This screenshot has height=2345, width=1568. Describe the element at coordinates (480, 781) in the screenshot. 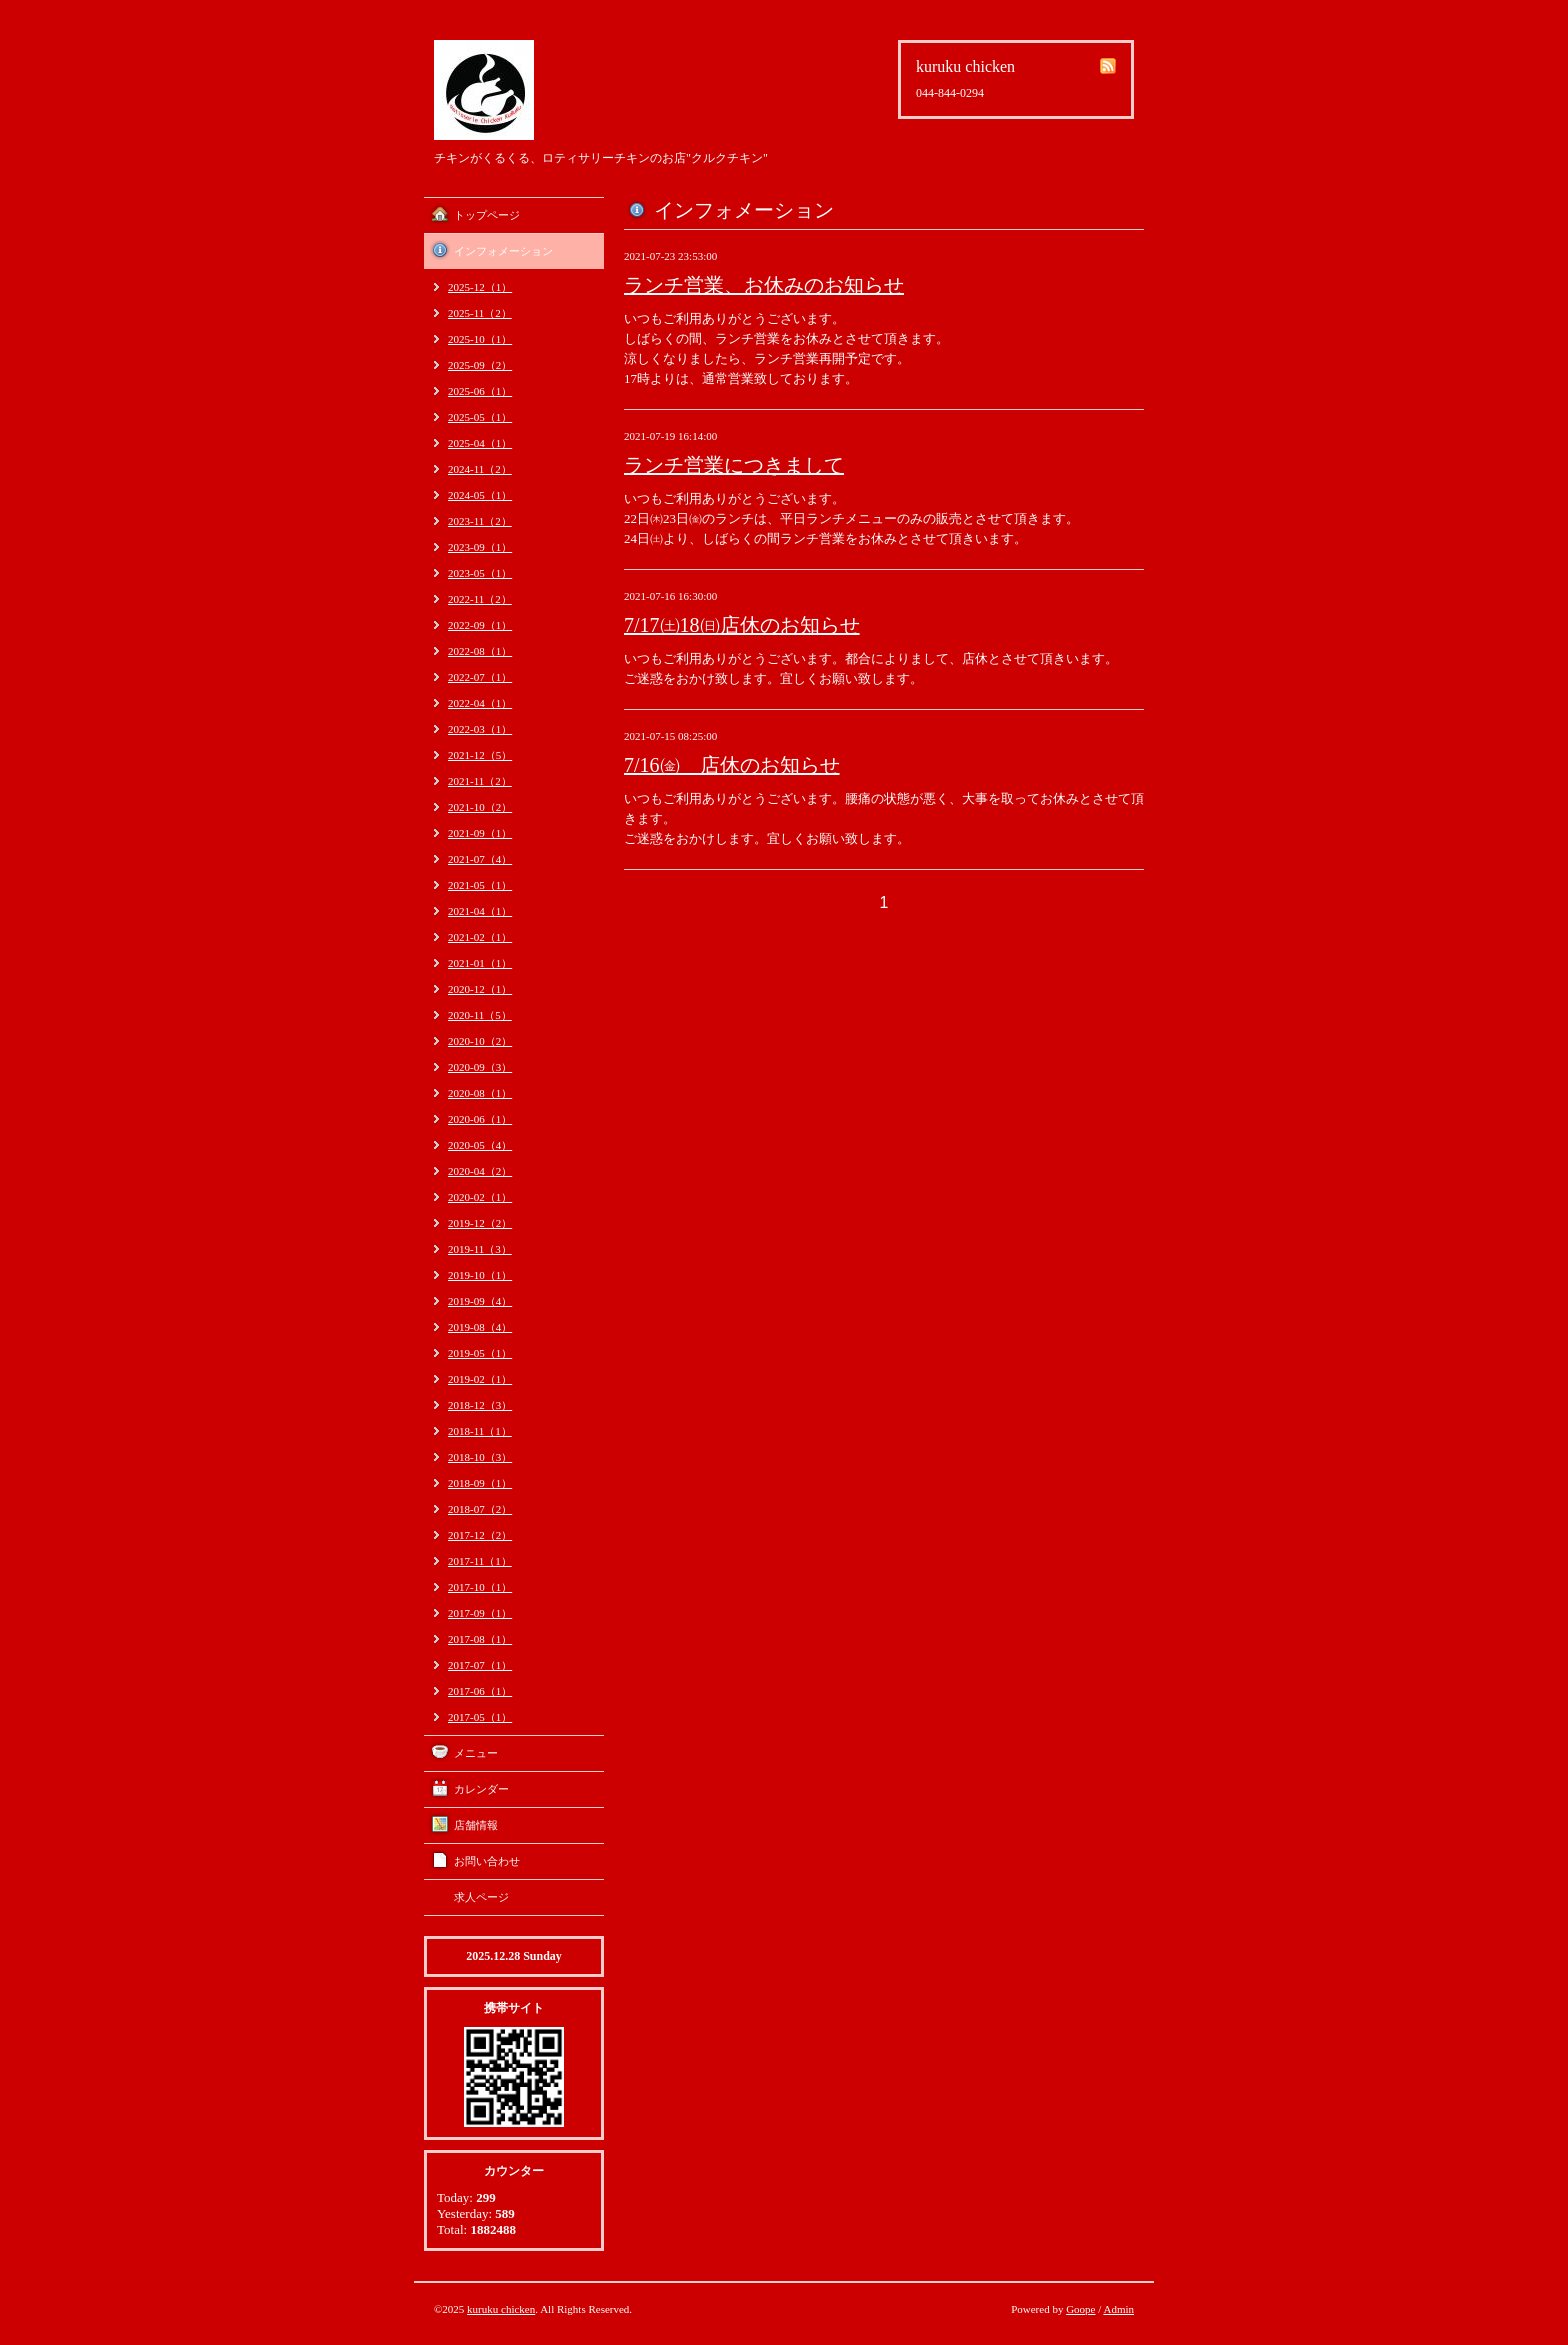

I see `2021-11（2）` at that location.